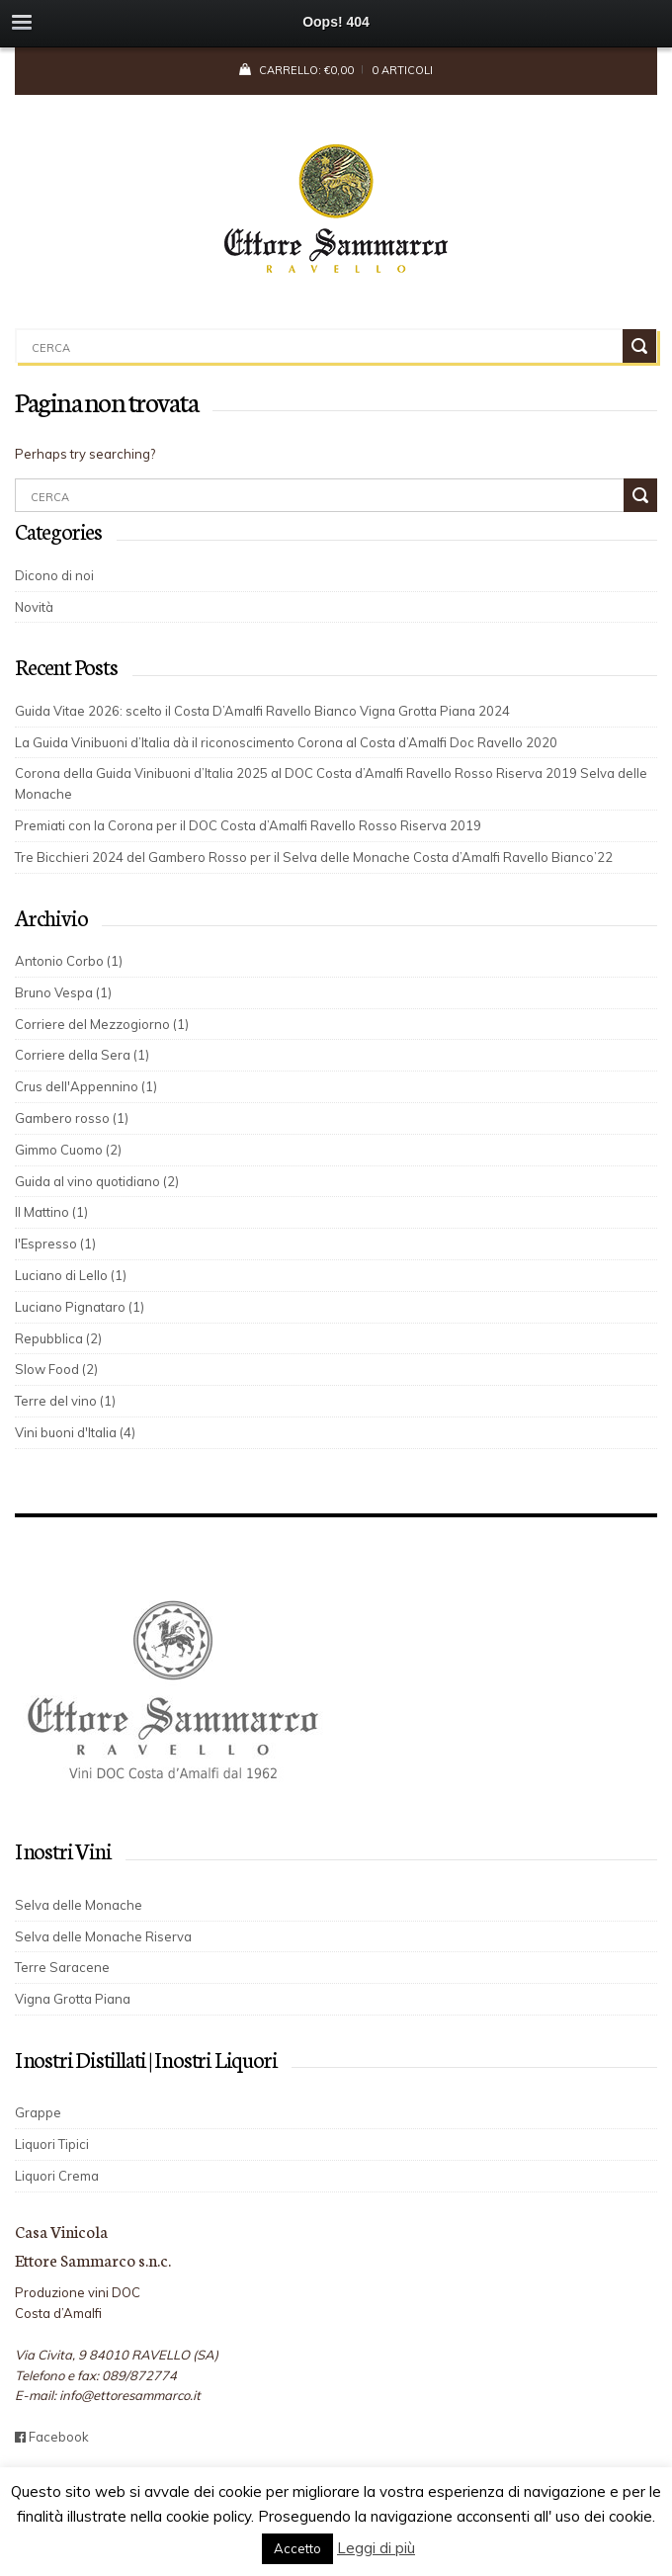 The width and height of the screenshot is (672, 2576). Describe the element at coordinates (68, 1150) in the screenshot. I see `Gimmo Cuomo (2)` at that location.